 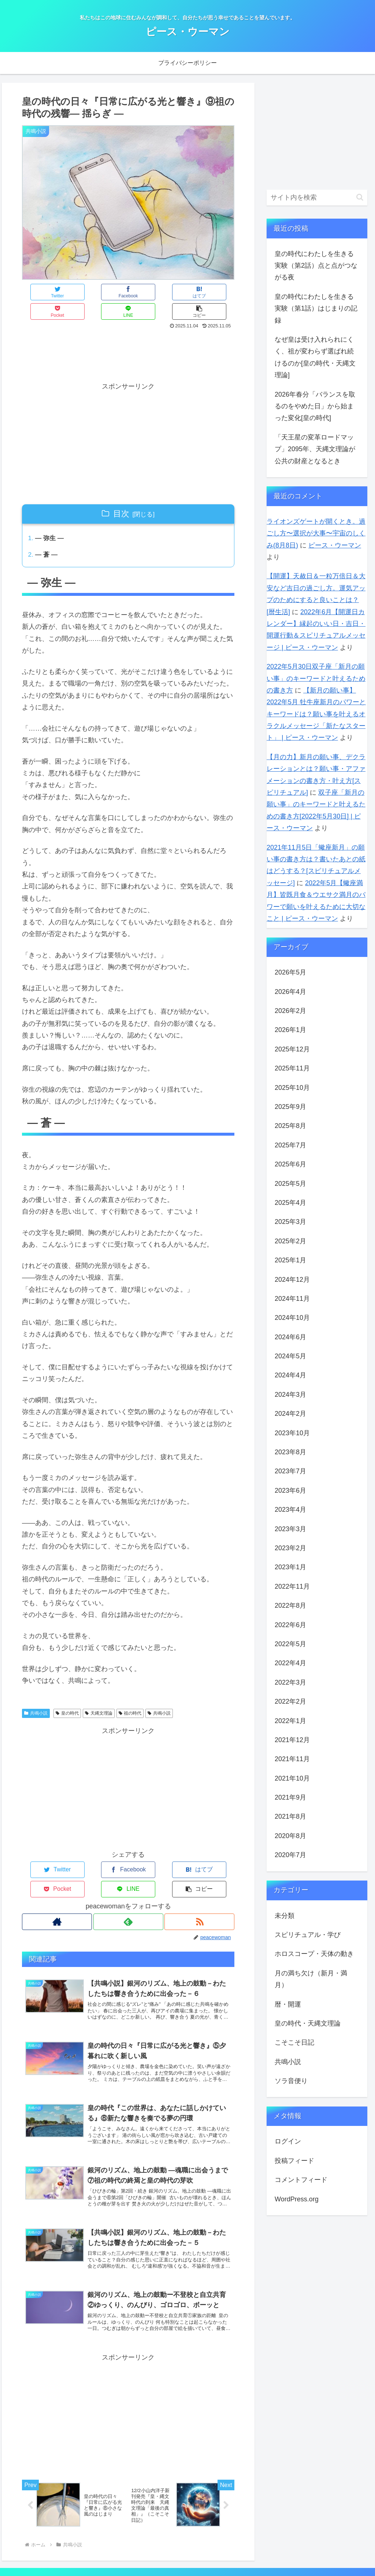 What do you see at coordinates (200, 1884) in the screenshot?
I see `[RSSで更新情報を購読]` at bounding box center [200, 1884].